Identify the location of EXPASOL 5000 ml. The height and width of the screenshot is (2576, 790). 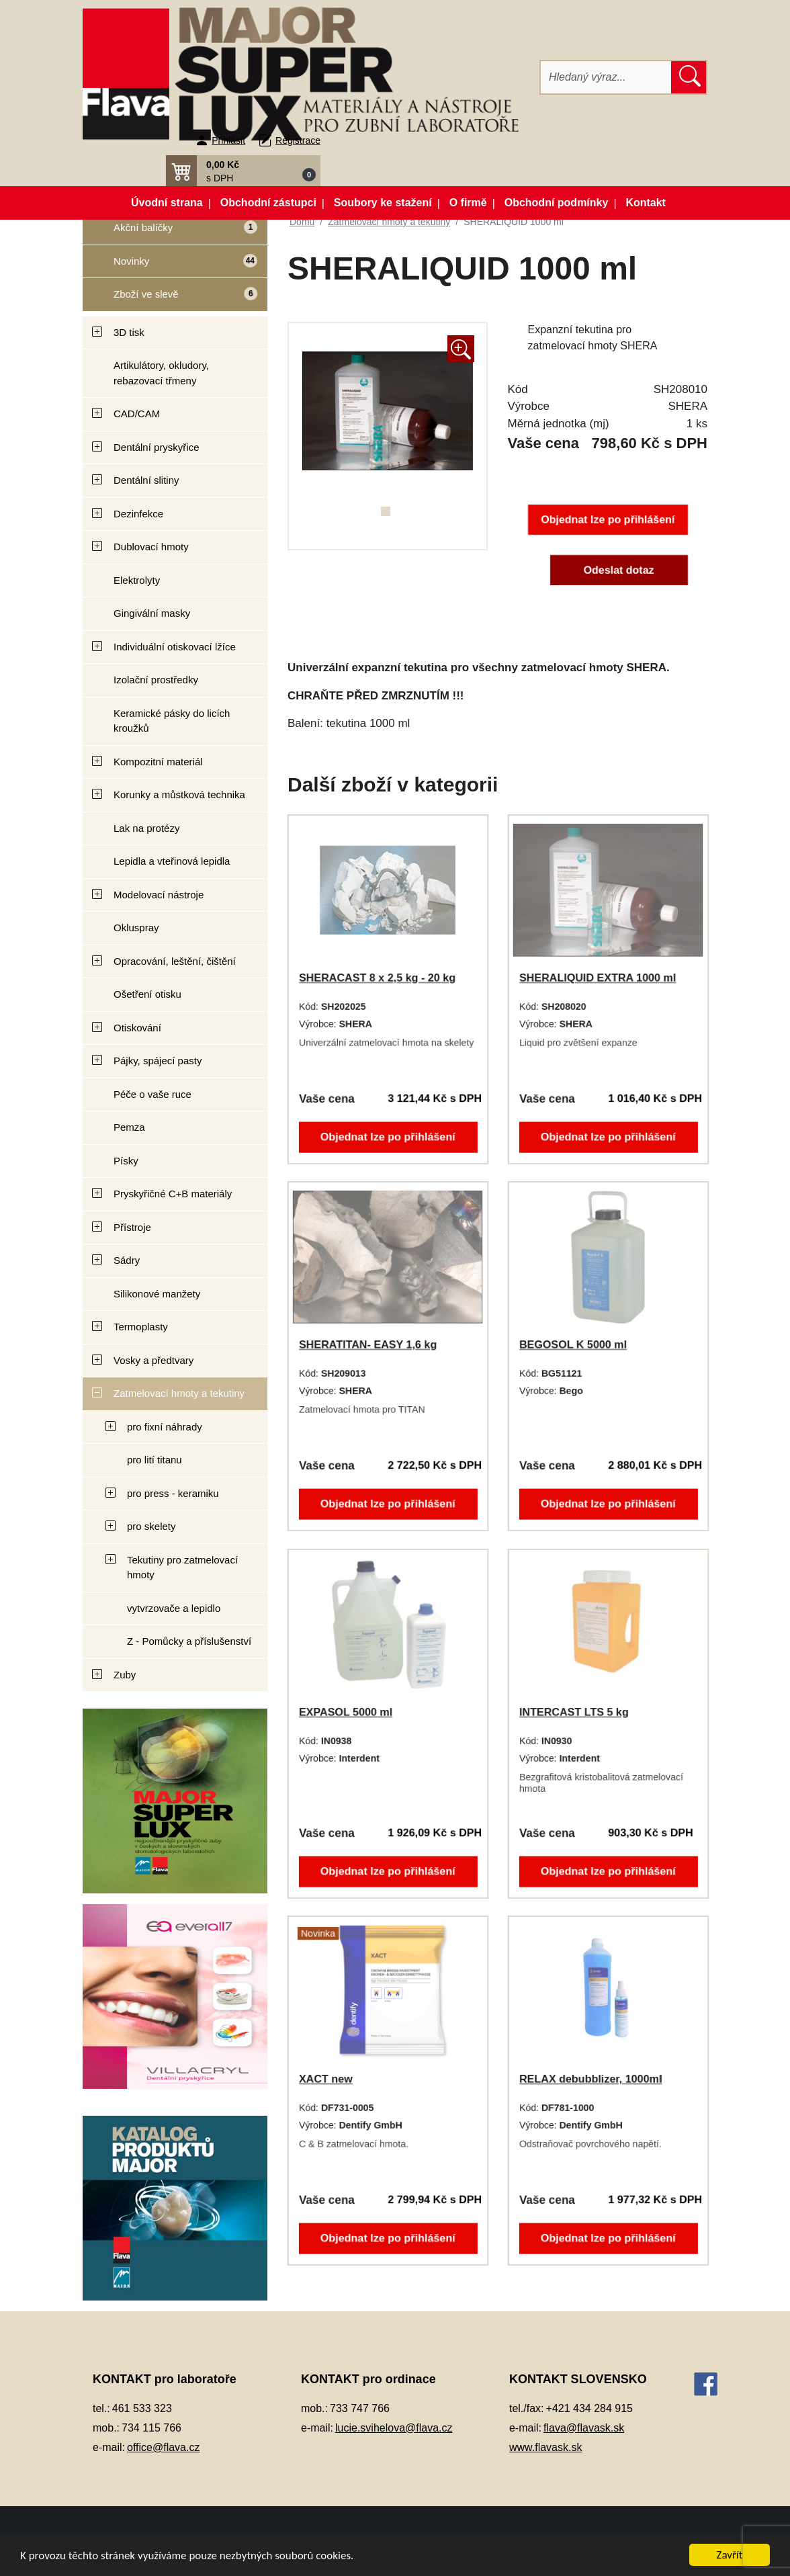
(346, 1712).